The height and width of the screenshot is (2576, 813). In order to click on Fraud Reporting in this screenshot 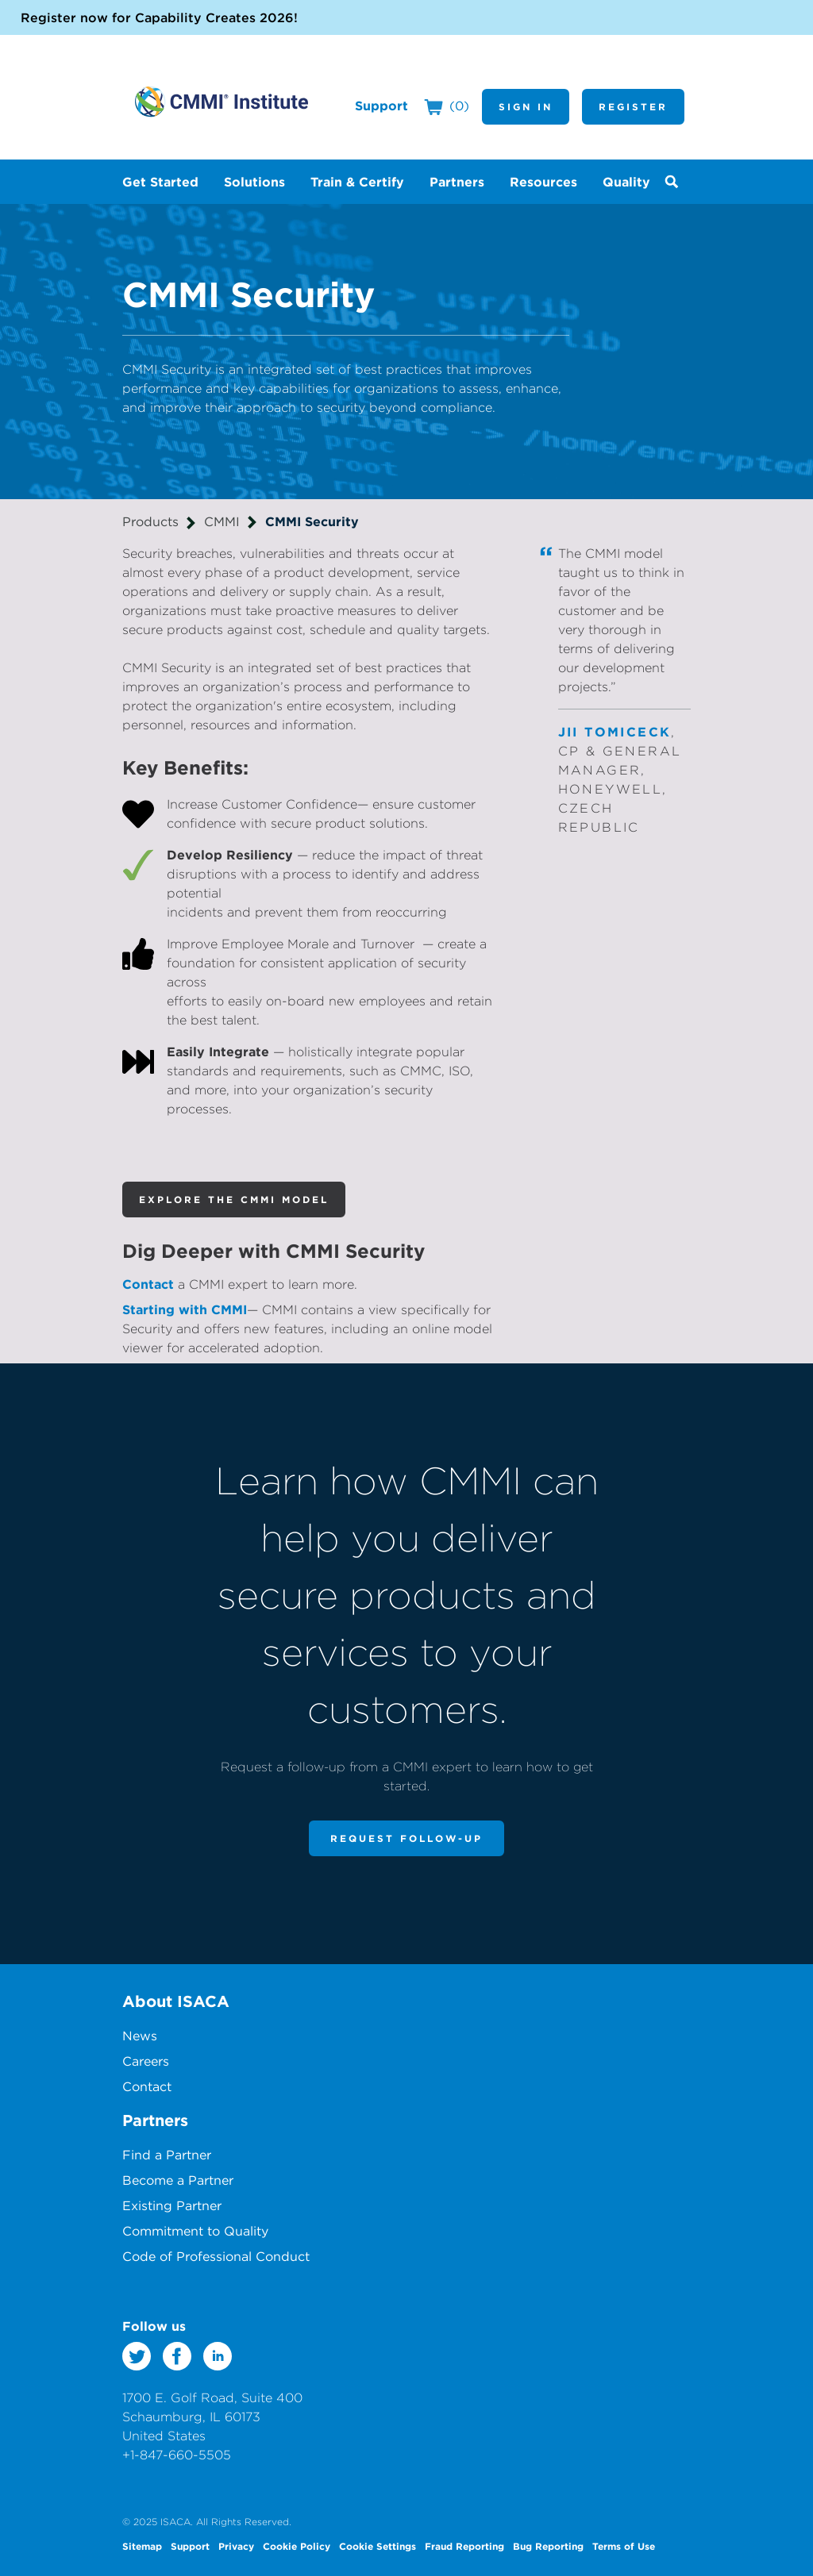, I will do `click(464, 2545)`.